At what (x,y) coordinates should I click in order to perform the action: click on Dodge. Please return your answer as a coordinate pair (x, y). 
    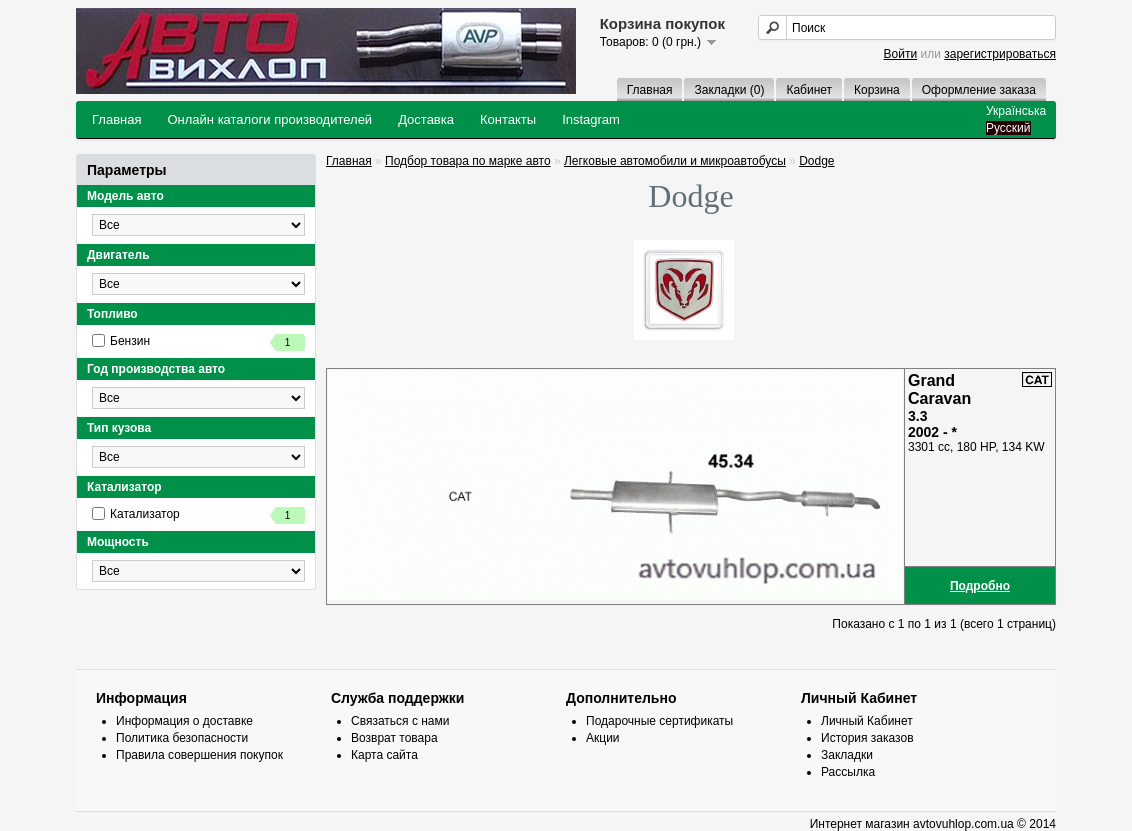
    Looking at the image, I should click on (816, 161).